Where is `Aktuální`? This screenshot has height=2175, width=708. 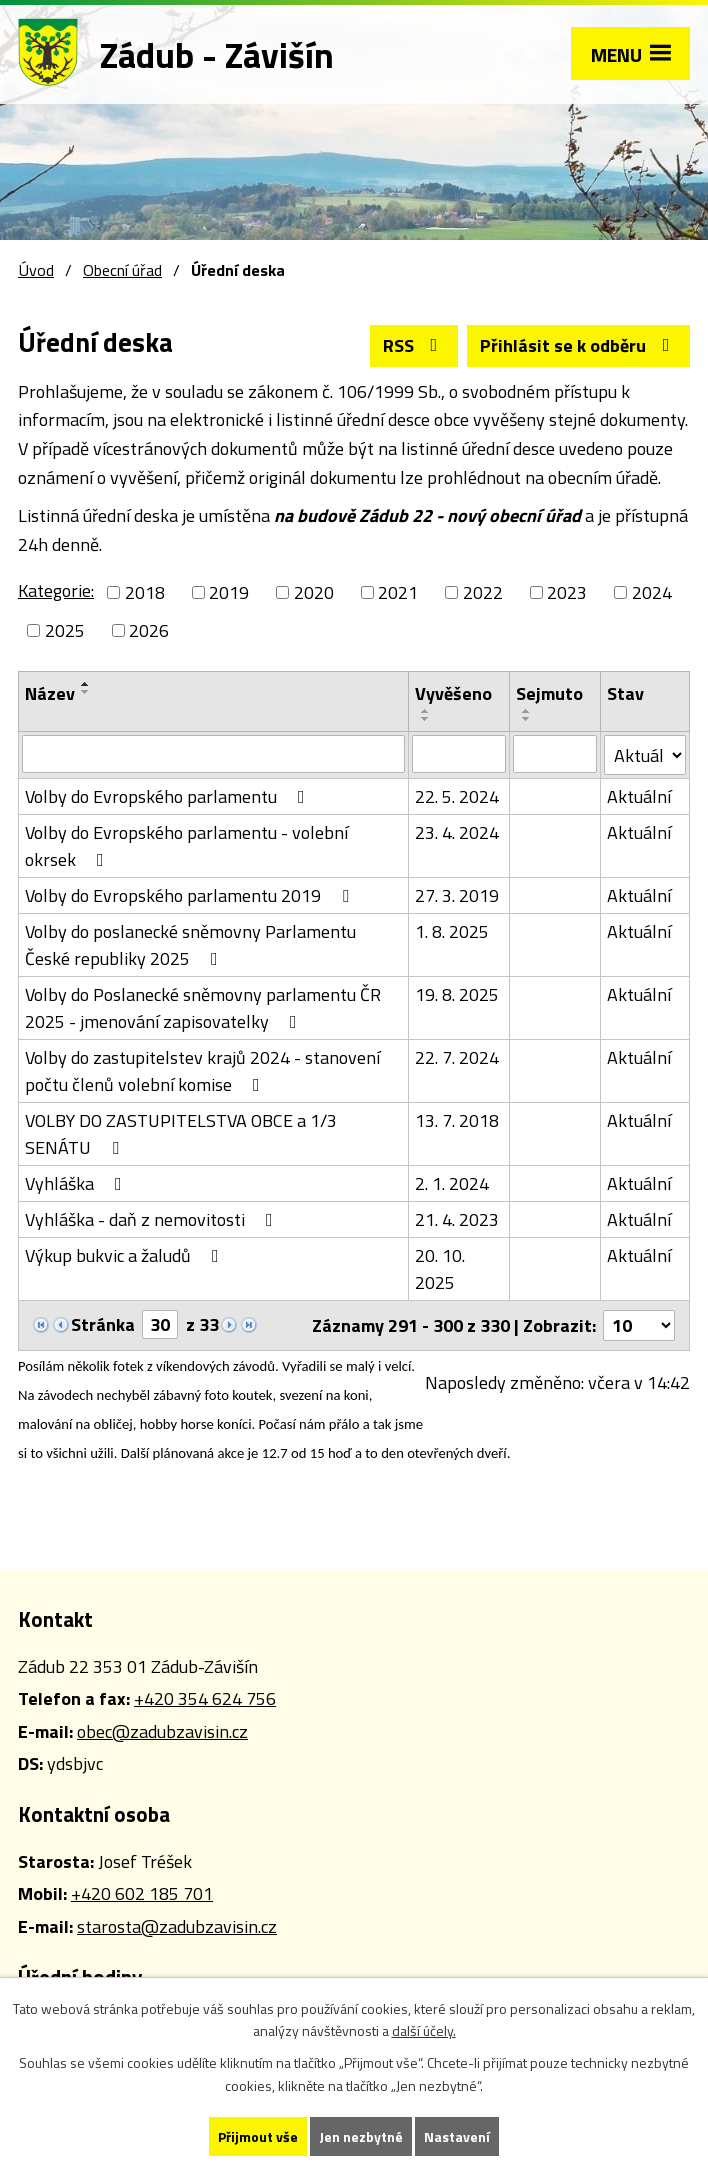
Aktuální is located at coordinates (639, 796).